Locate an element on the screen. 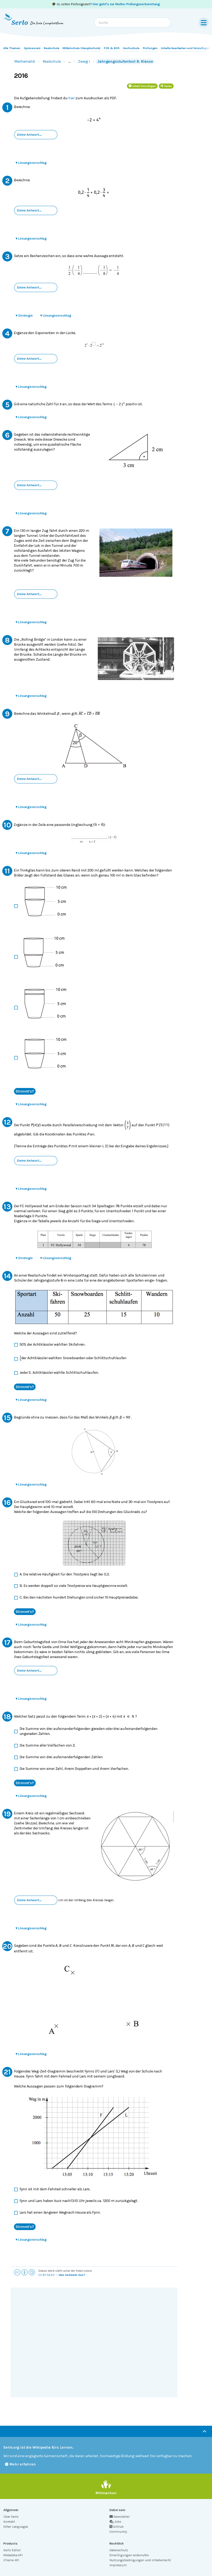 The width and height of the screenshot is (212, 2576). 14 is located at coordinates (7, 1276).